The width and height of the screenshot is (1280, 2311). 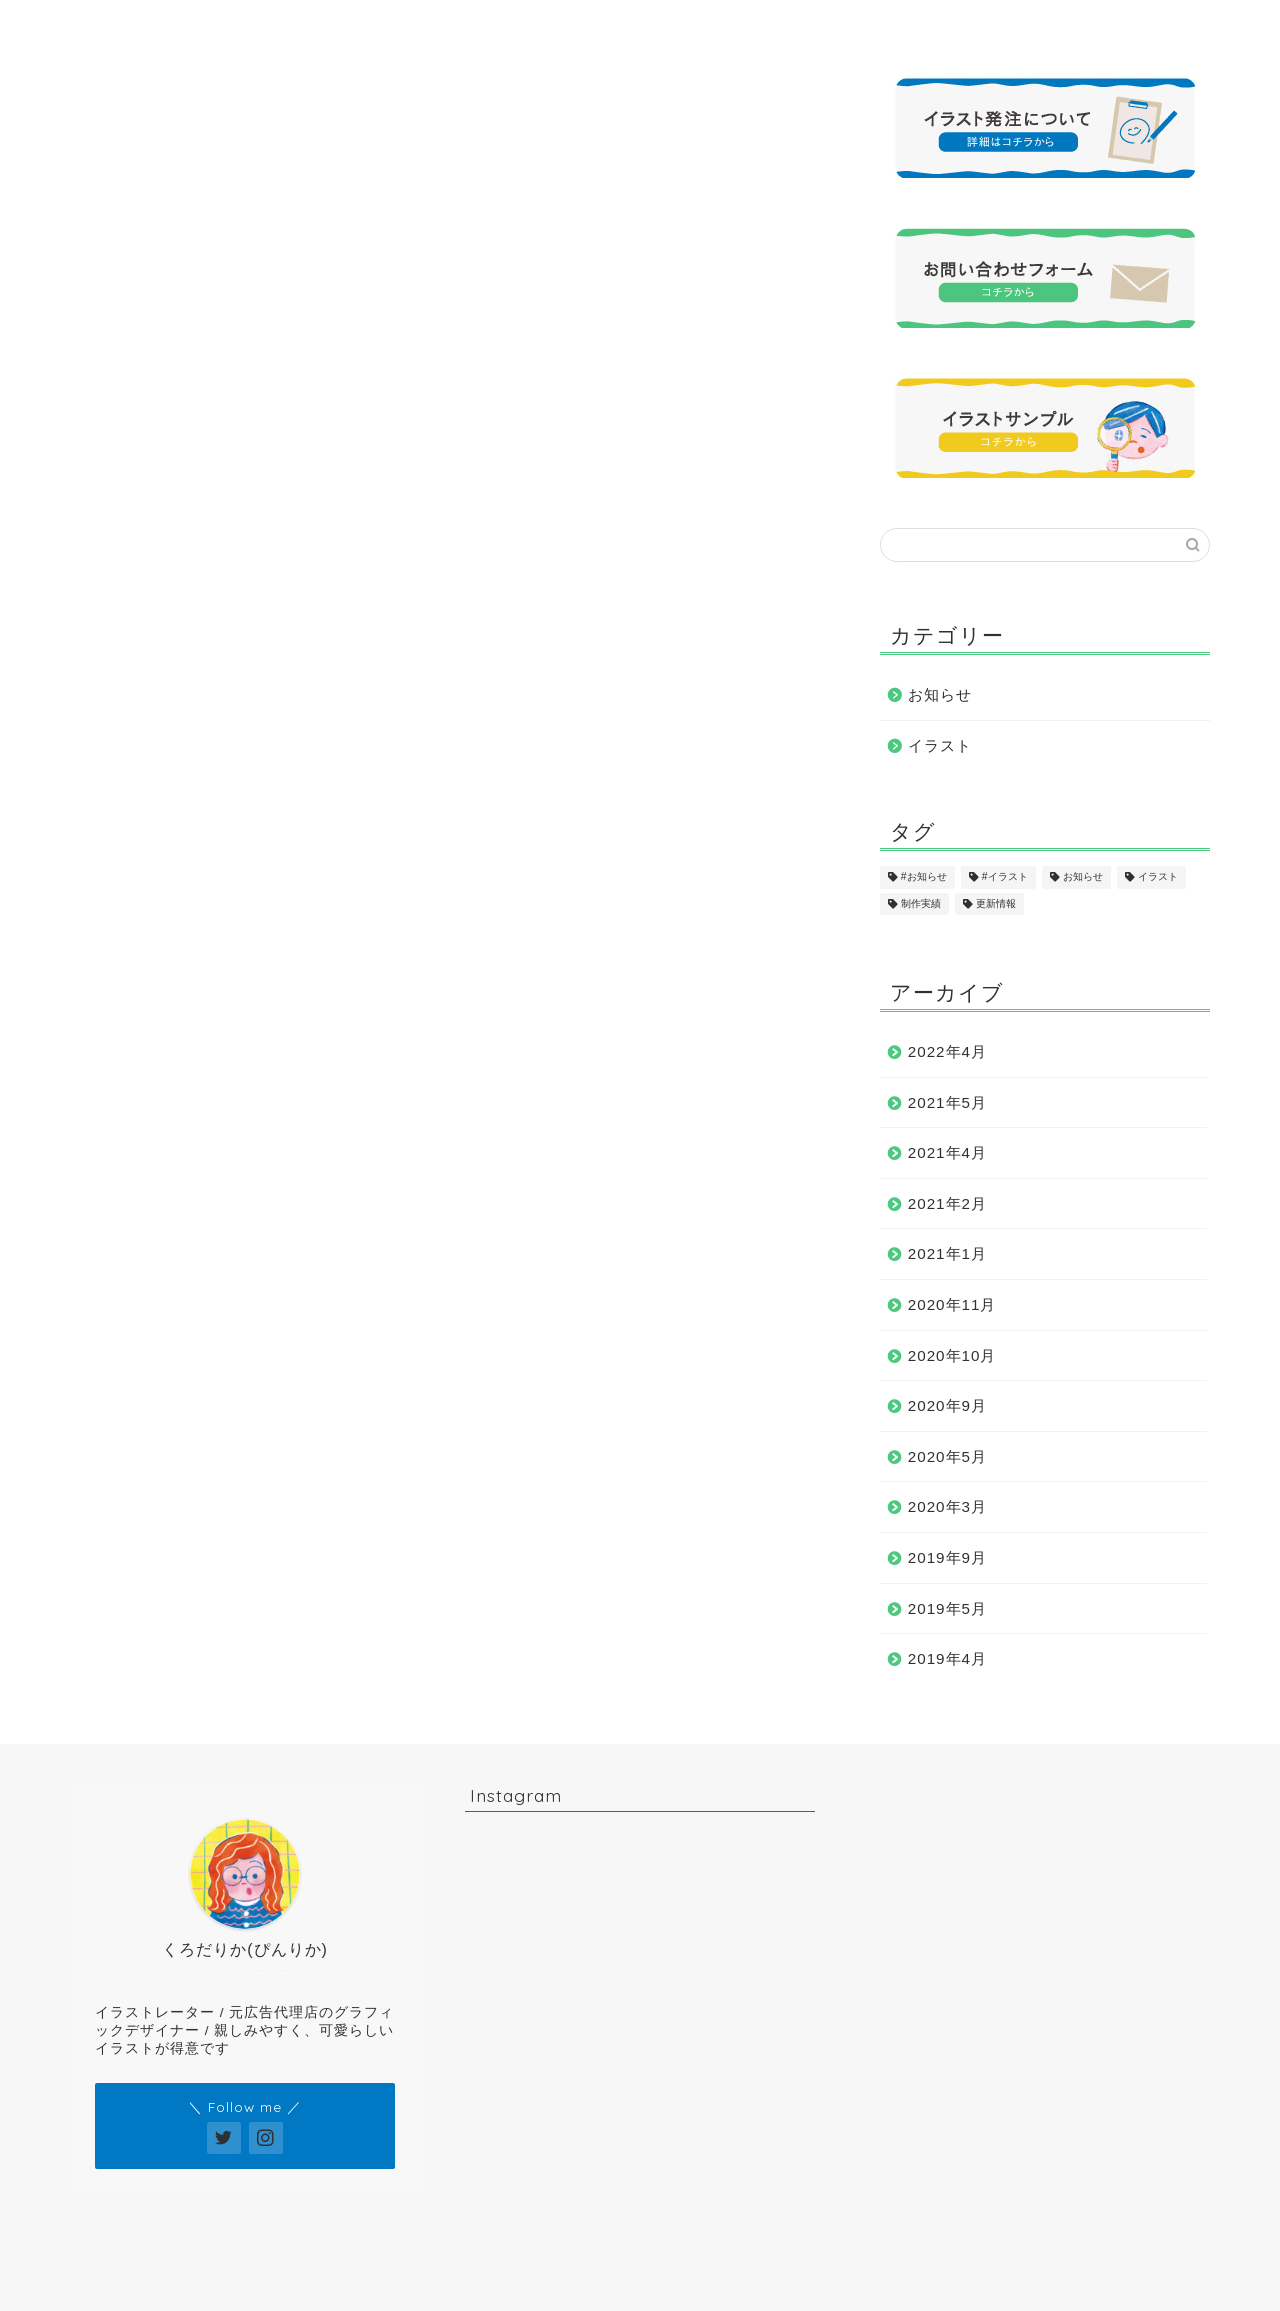 What do you see at coordinates (940, 694) in the screenshot?
I see `お知らせ` at bounding box center [940, 694].